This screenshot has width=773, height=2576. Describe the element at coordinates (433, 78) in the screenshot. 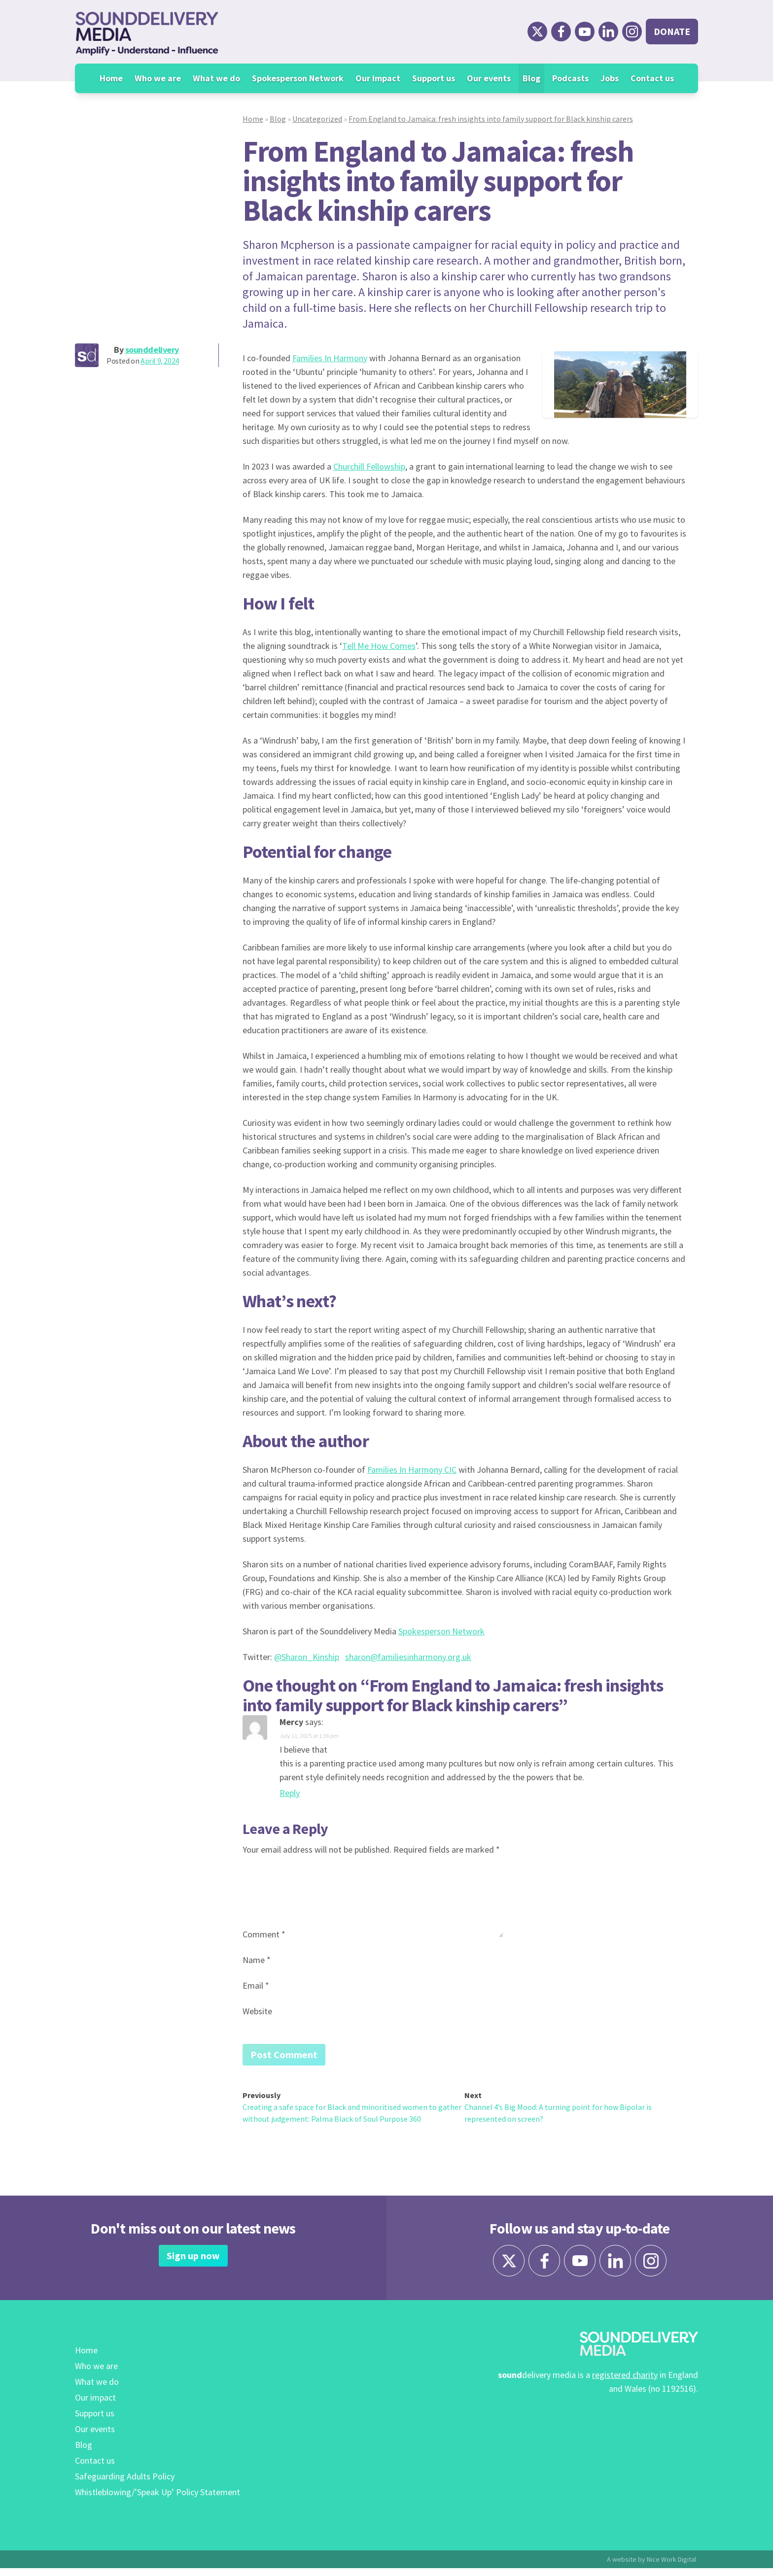

I see `Support us` at that location.